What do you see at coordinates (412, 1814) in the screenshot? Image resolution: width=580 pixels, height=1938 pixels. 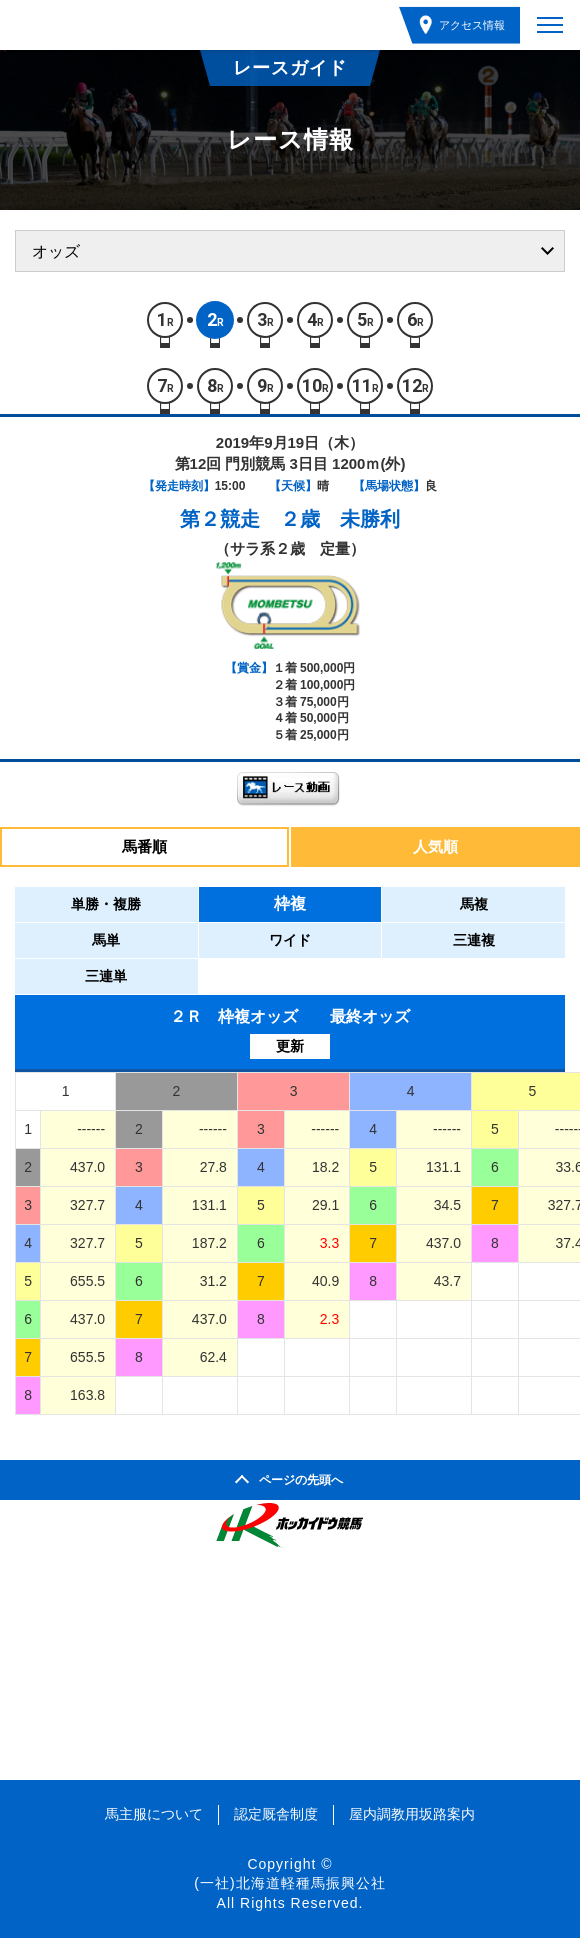 I see `屋内調教用坂路案内` at bounding box center [412, 1814].